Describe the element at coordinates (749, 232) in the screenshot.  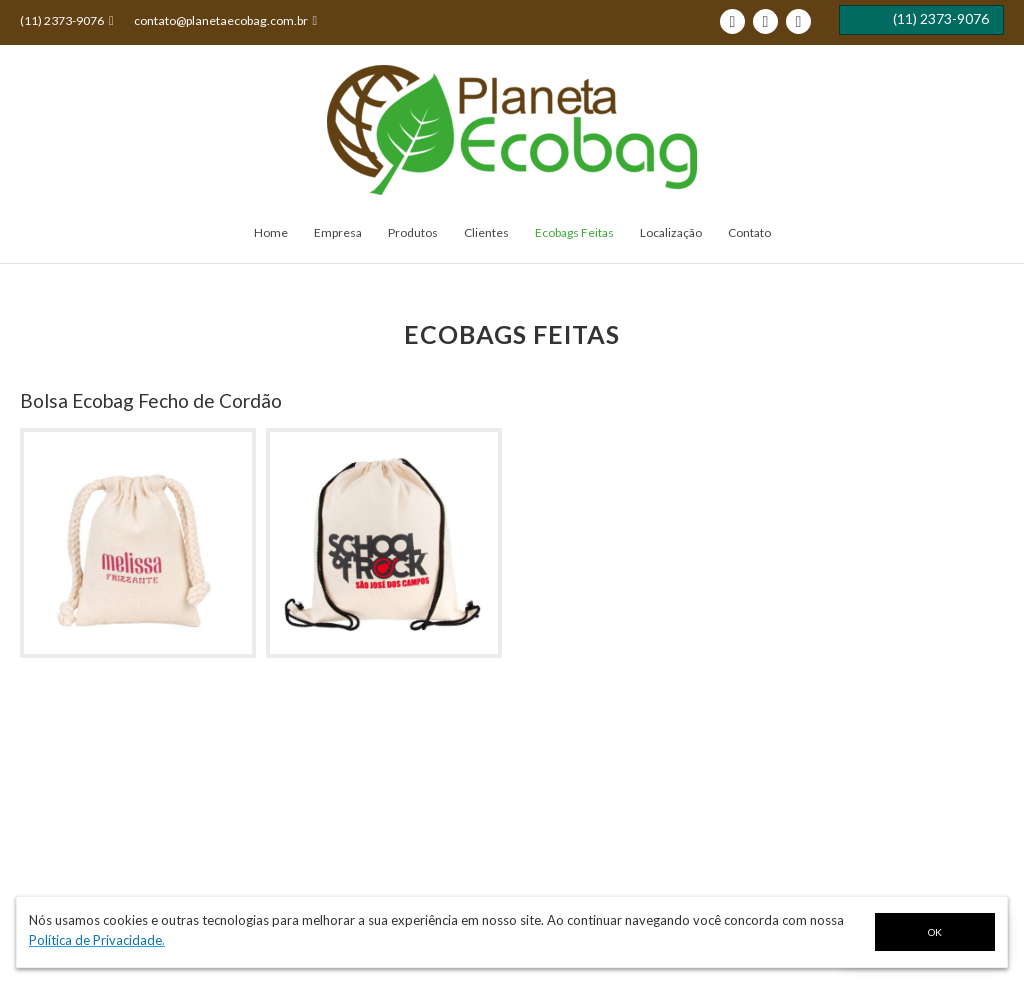
I see `Contato` at that location.